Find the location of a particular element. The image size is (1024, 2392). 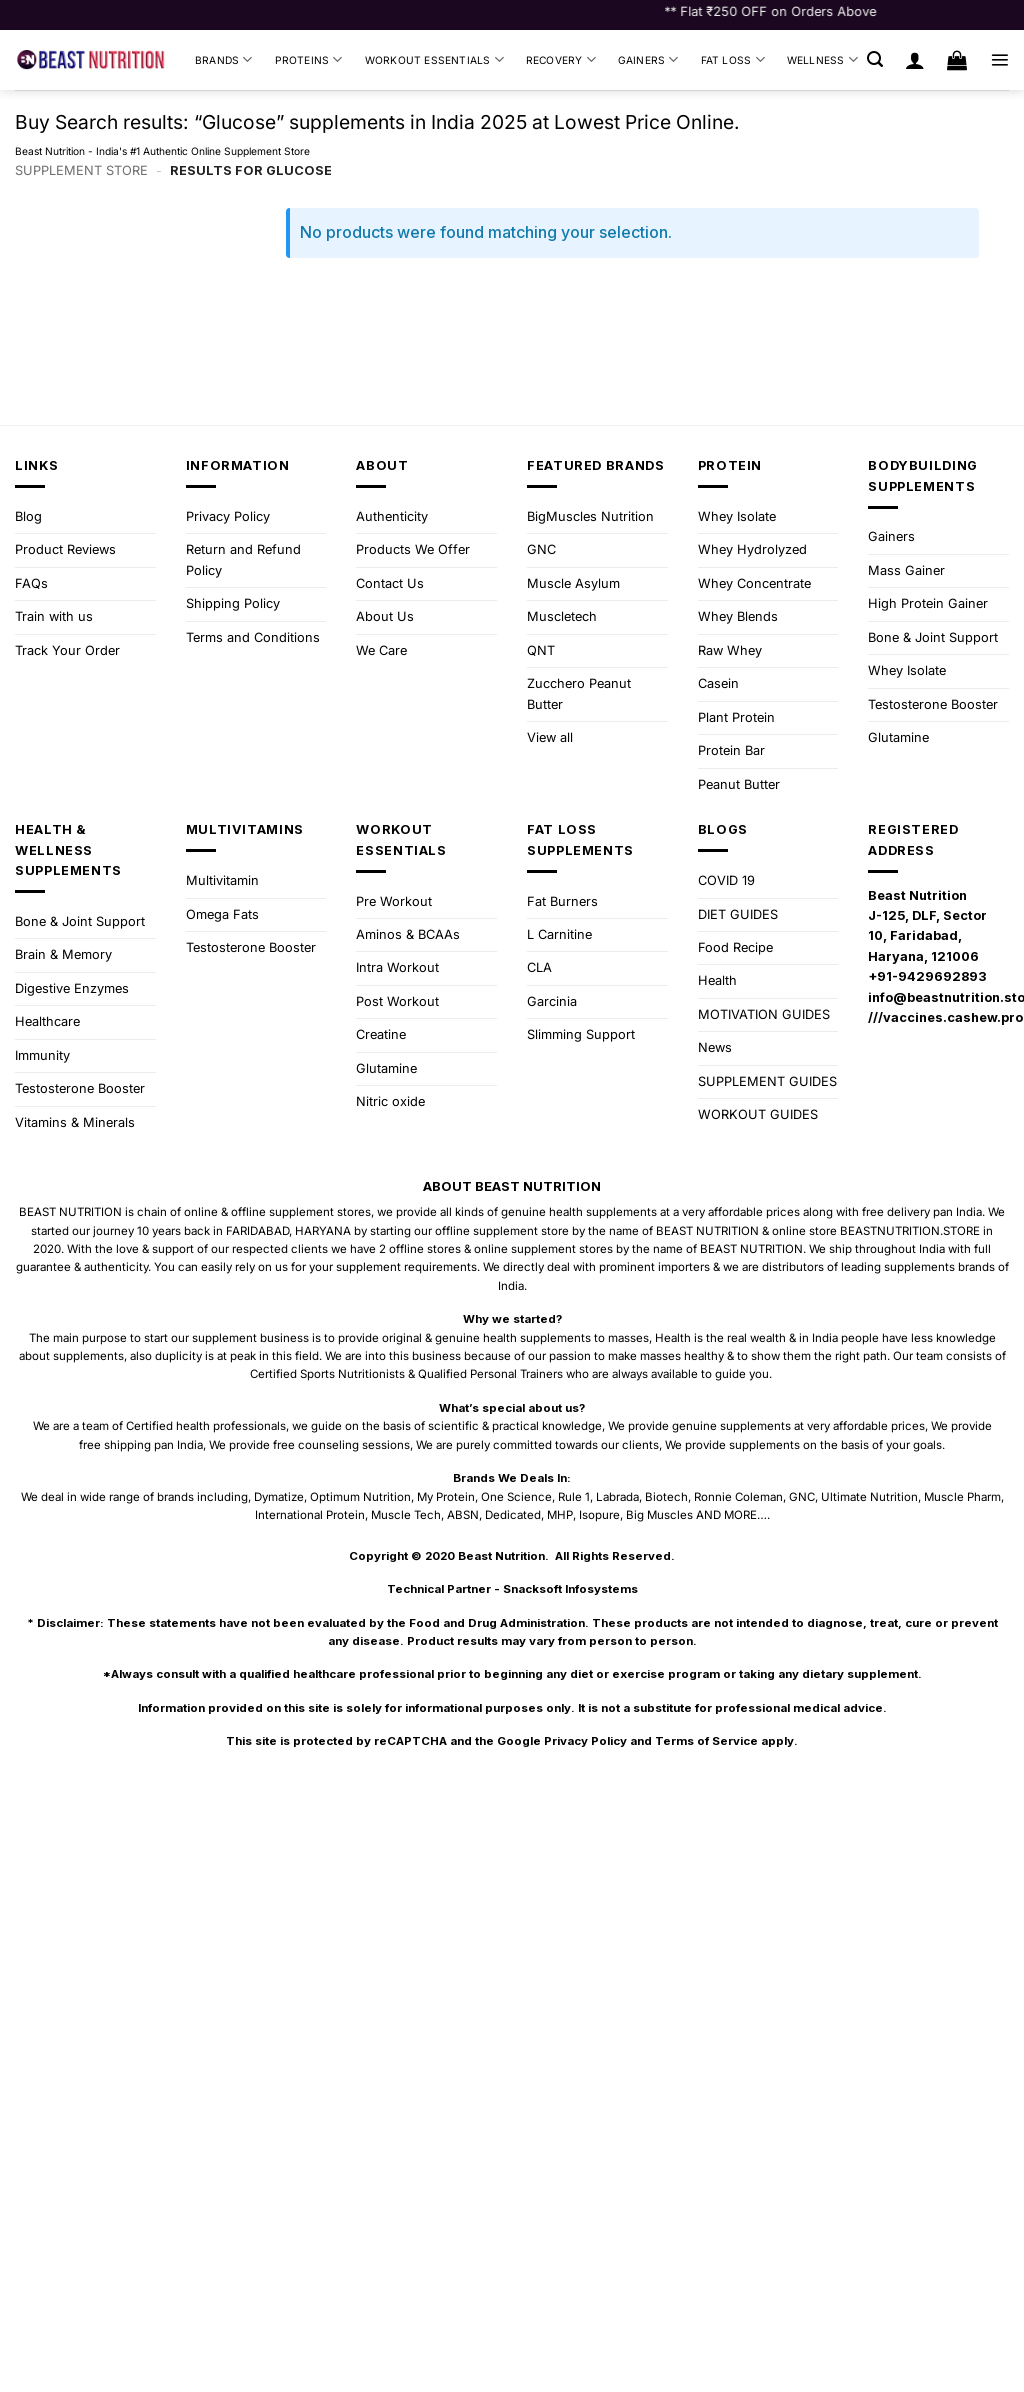

[button] is located at coordinates (875, 59).